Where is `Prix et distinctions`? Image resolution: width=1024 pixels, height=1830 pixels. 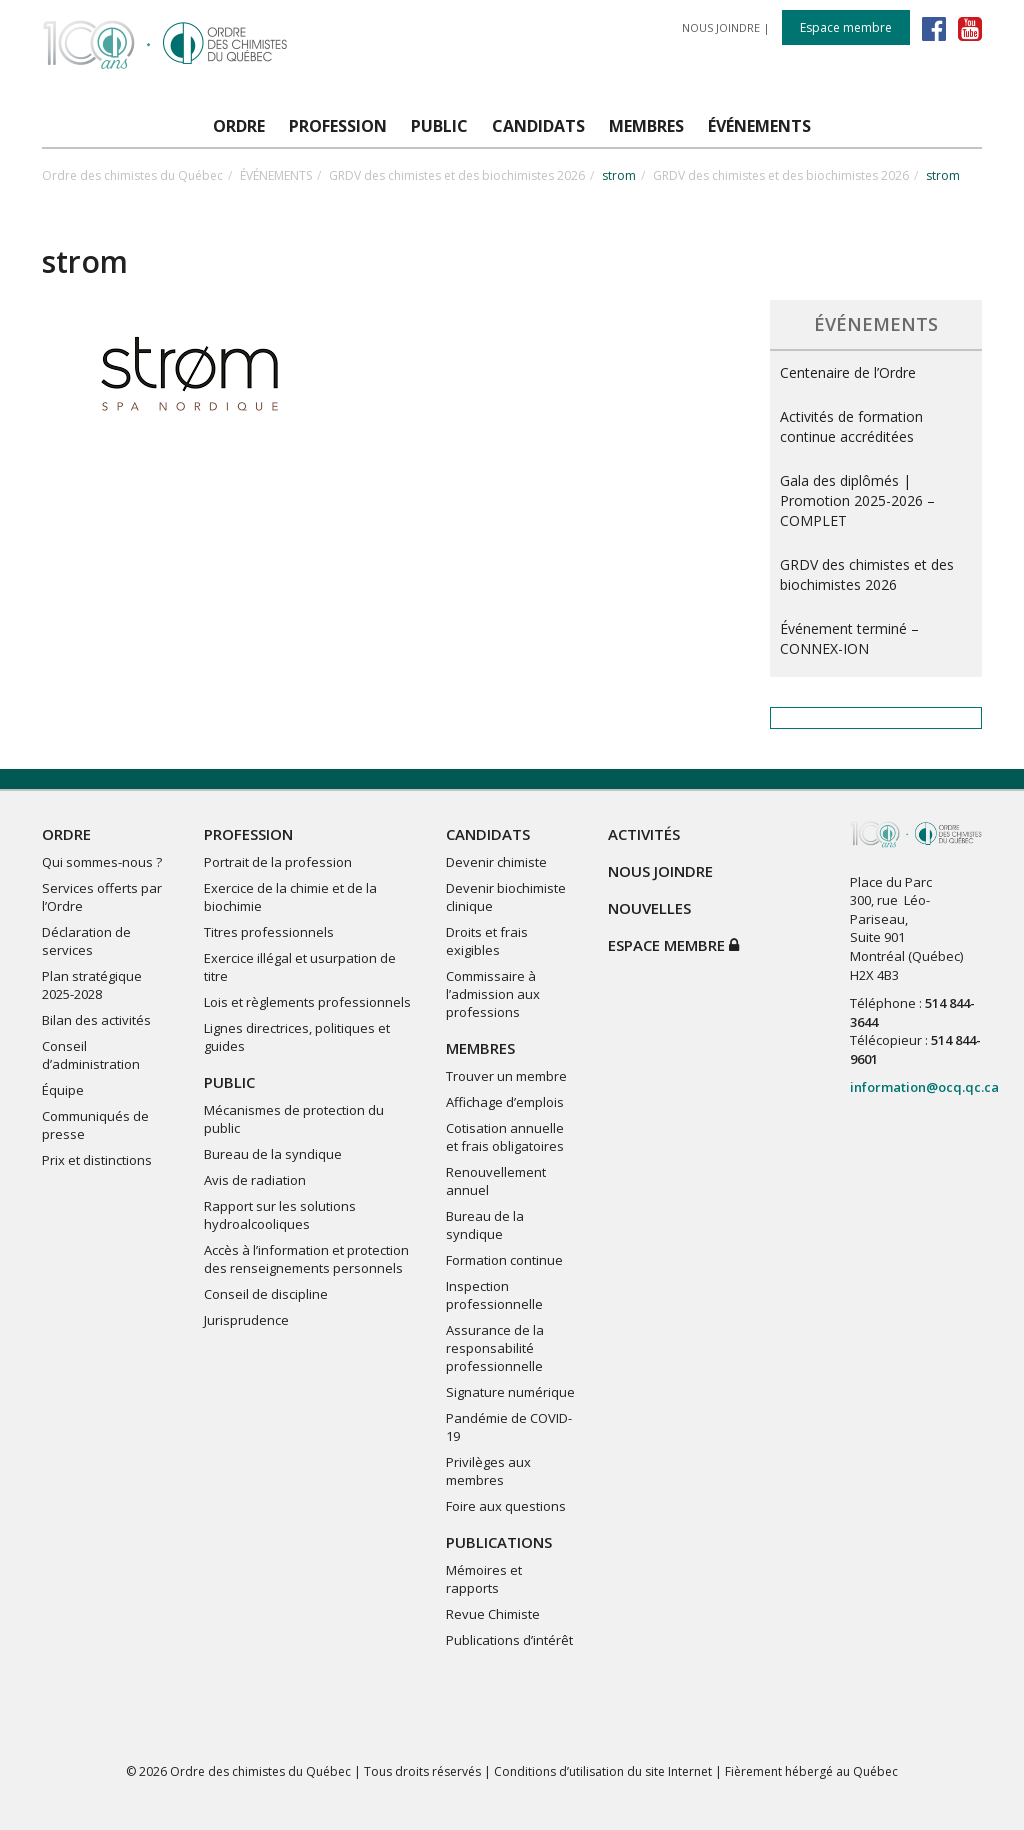 Prix et distinctions is located at coordinates (97, 1160).